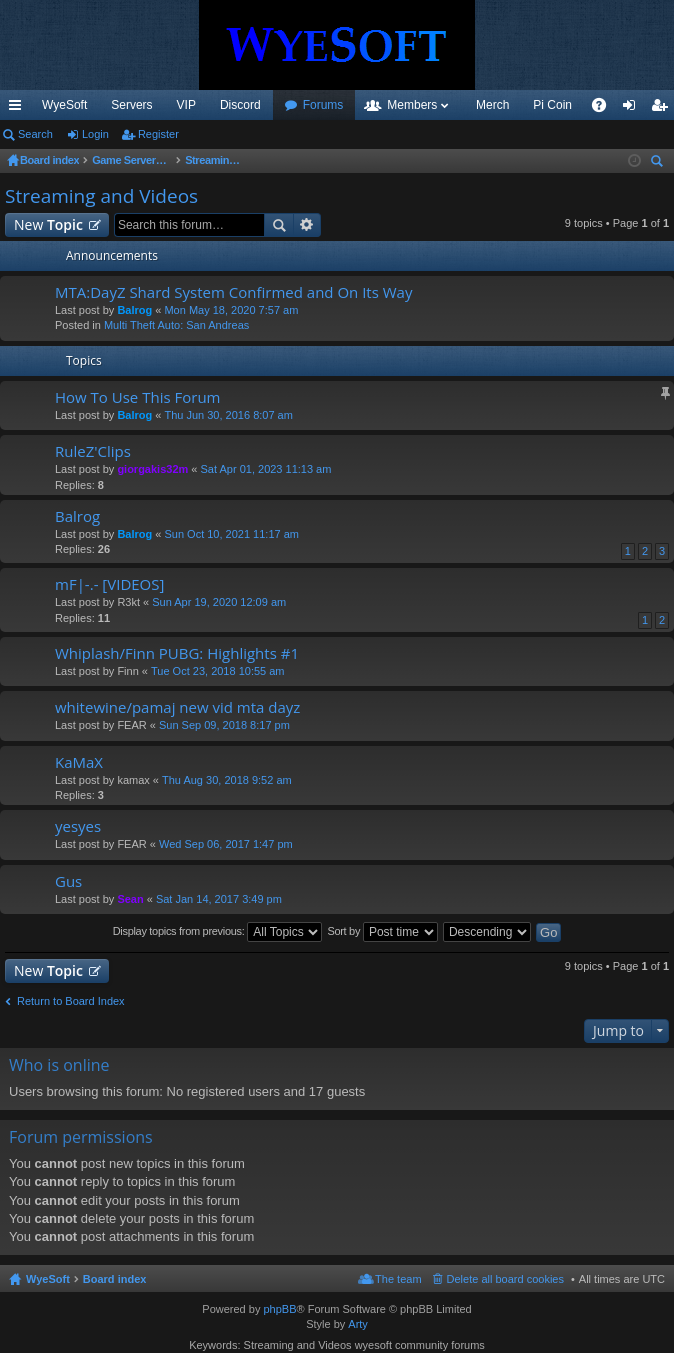 The height and width of the screenshot is (1353, 674). Describe the element at coordinates (64, 105) in the screenshot. I see `WyeSoft` at that location.